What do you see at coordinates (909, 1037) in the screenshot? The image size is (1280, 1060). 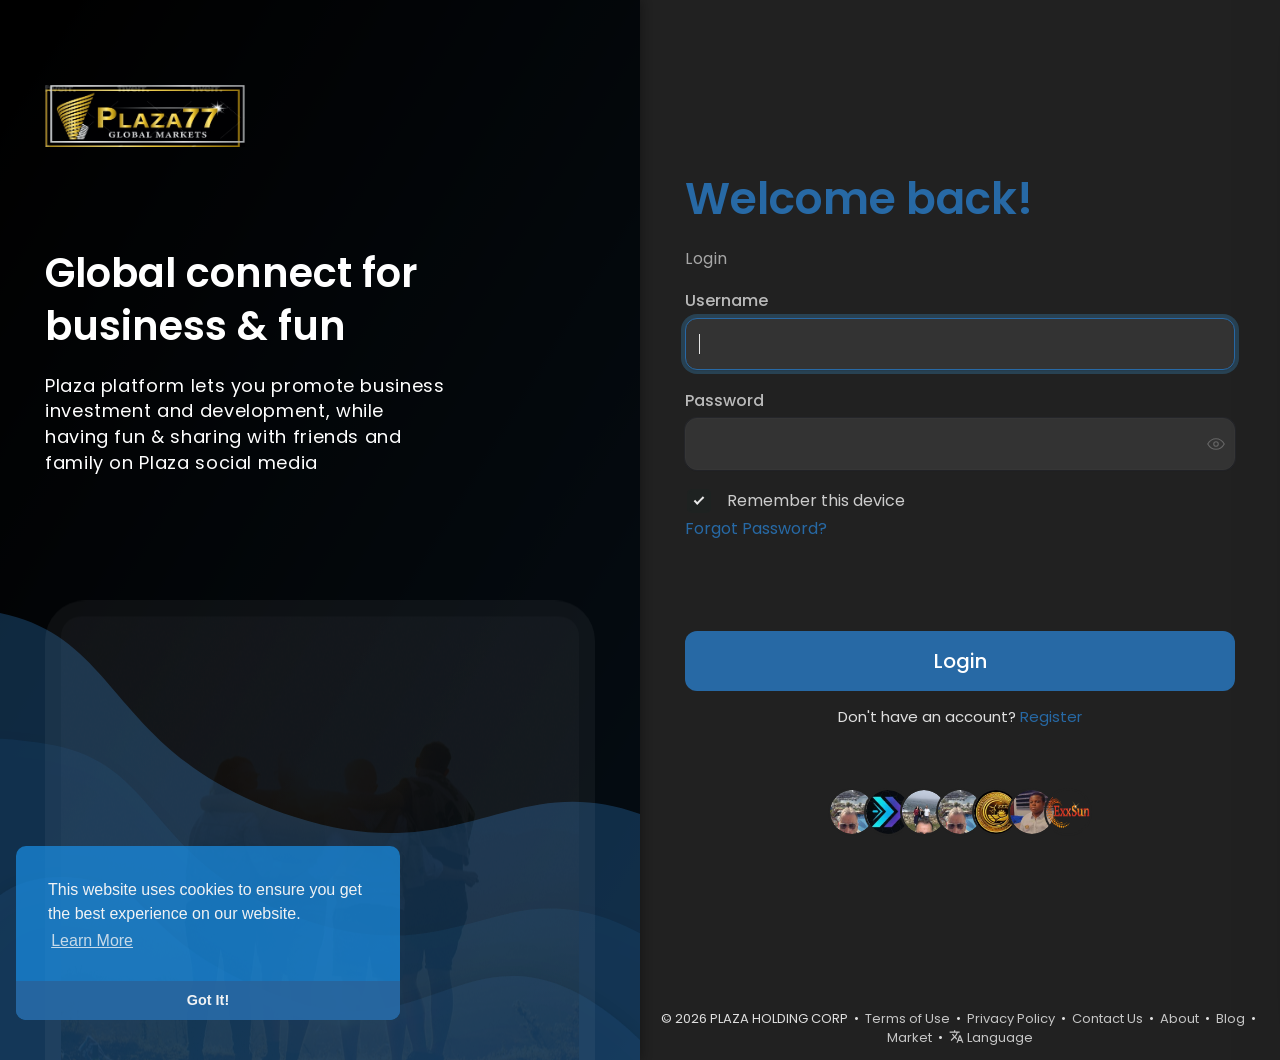 I see `Market` at bounding box center [909, 1037].